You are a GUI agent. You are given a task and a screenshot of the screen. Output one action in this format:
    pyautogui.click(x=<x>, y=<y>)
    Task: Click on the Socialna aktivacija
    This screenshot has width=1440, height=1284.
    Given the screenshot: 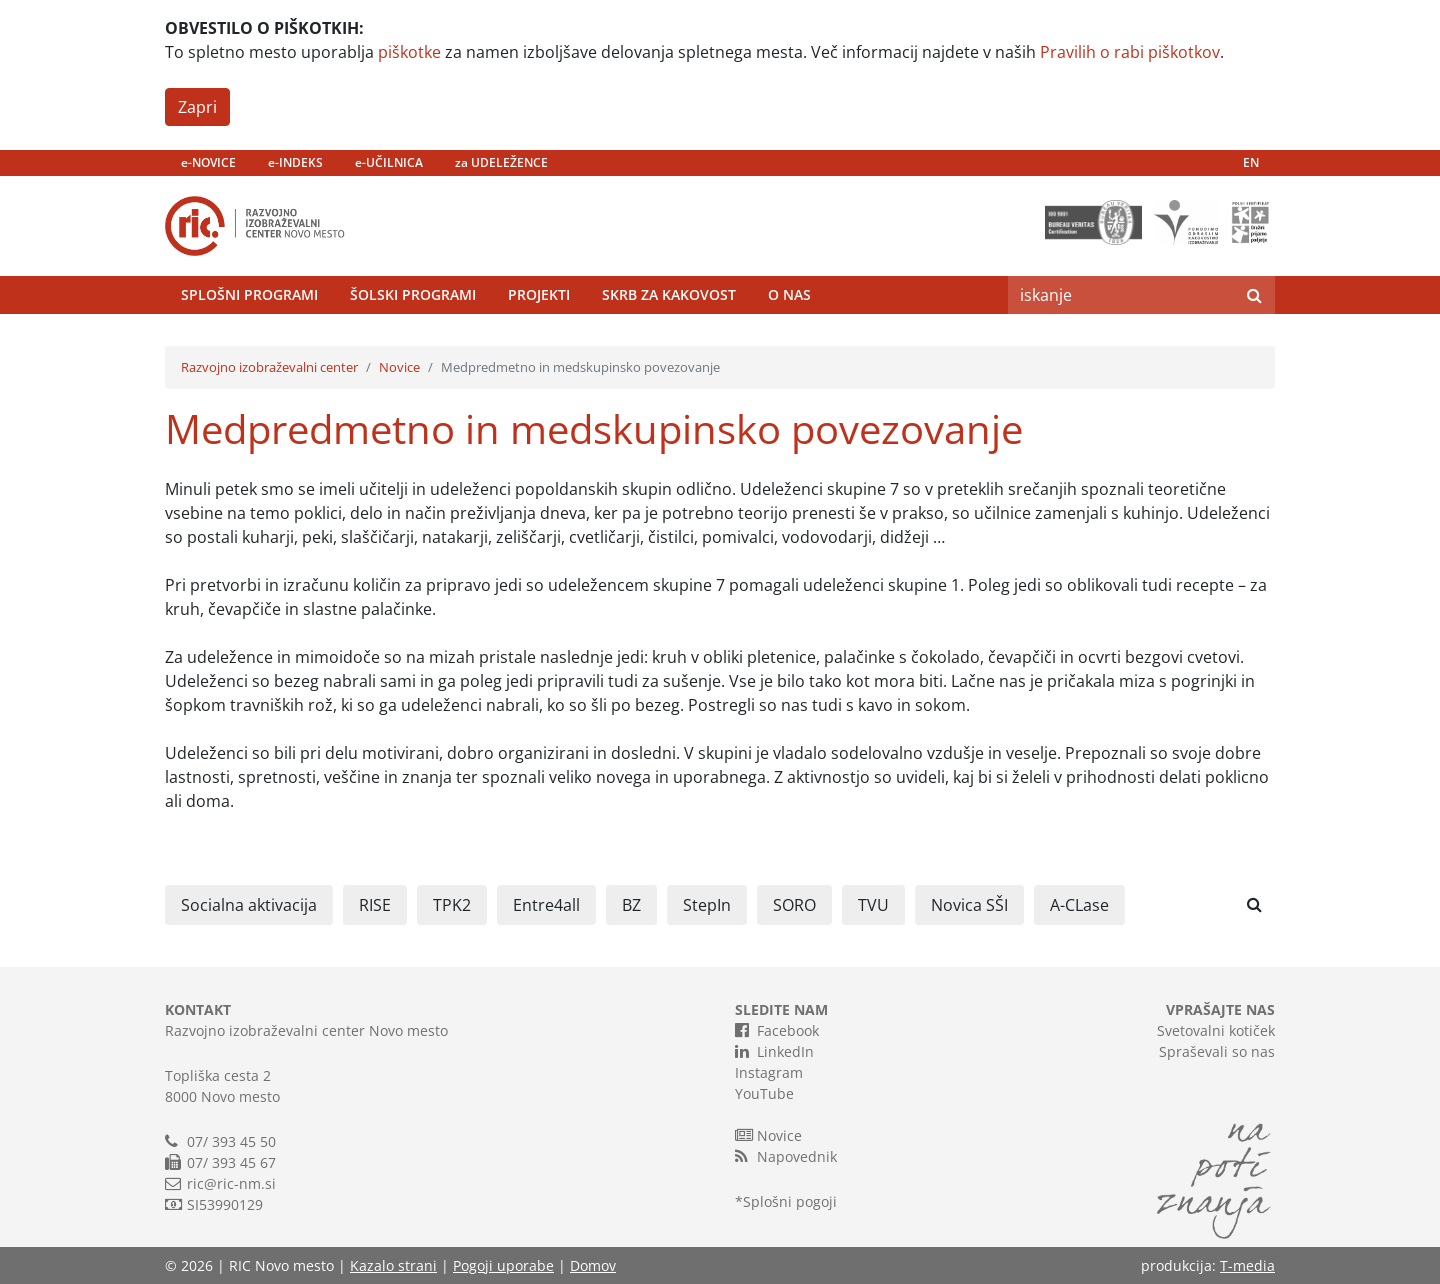 What is the action you would take?
    pyautogui.click(x=249, y=905)
    